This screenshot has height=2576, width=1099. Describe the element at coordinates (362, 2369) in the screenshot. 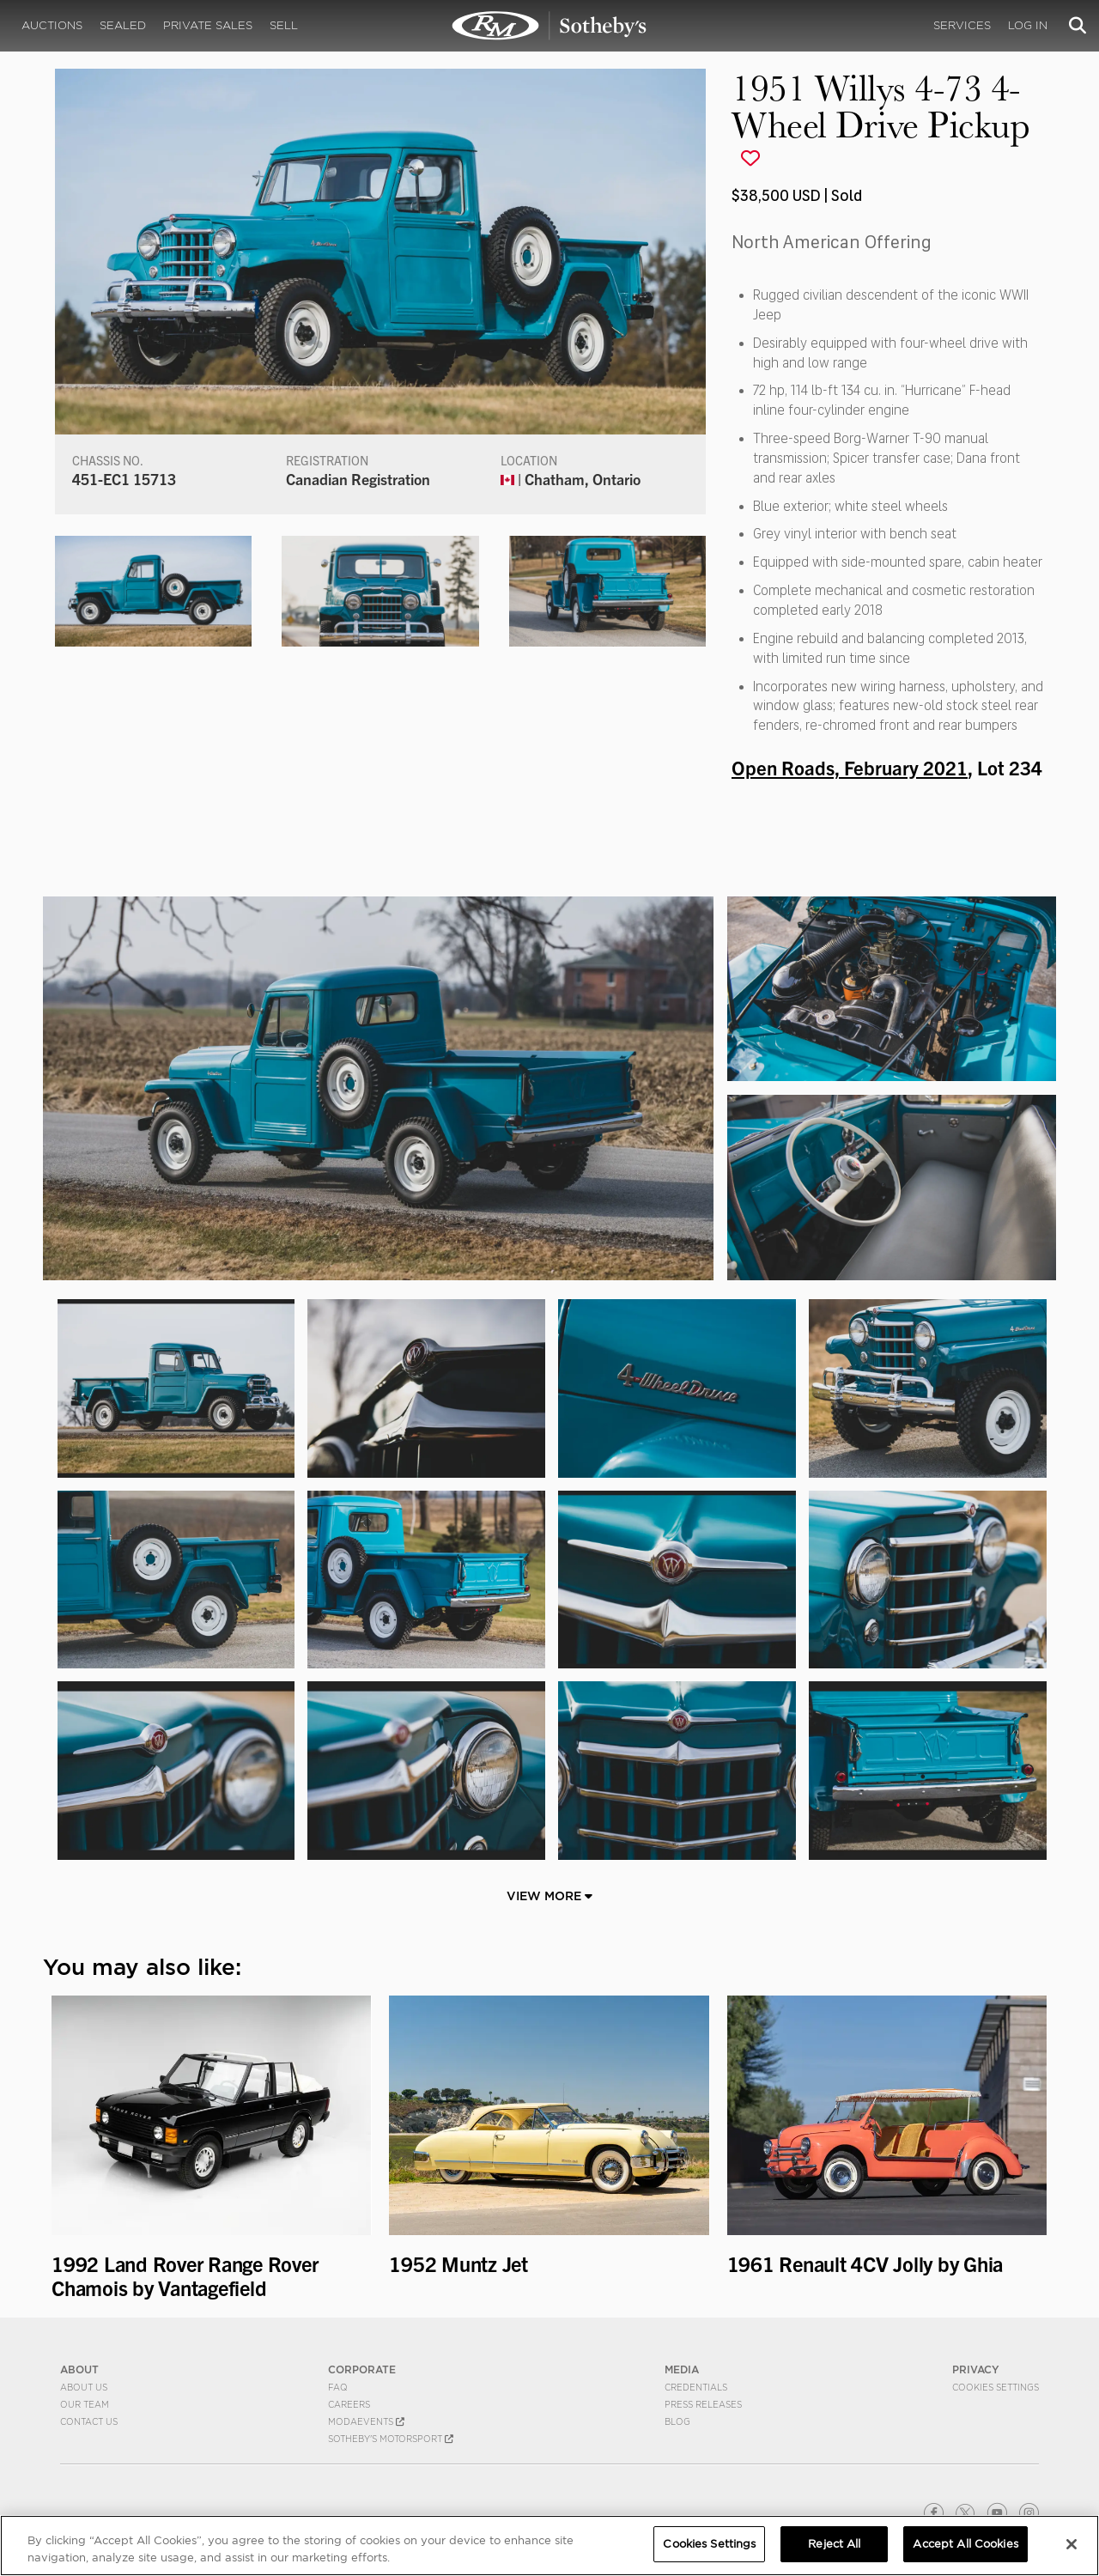

I see `CORPORATE` at that location.